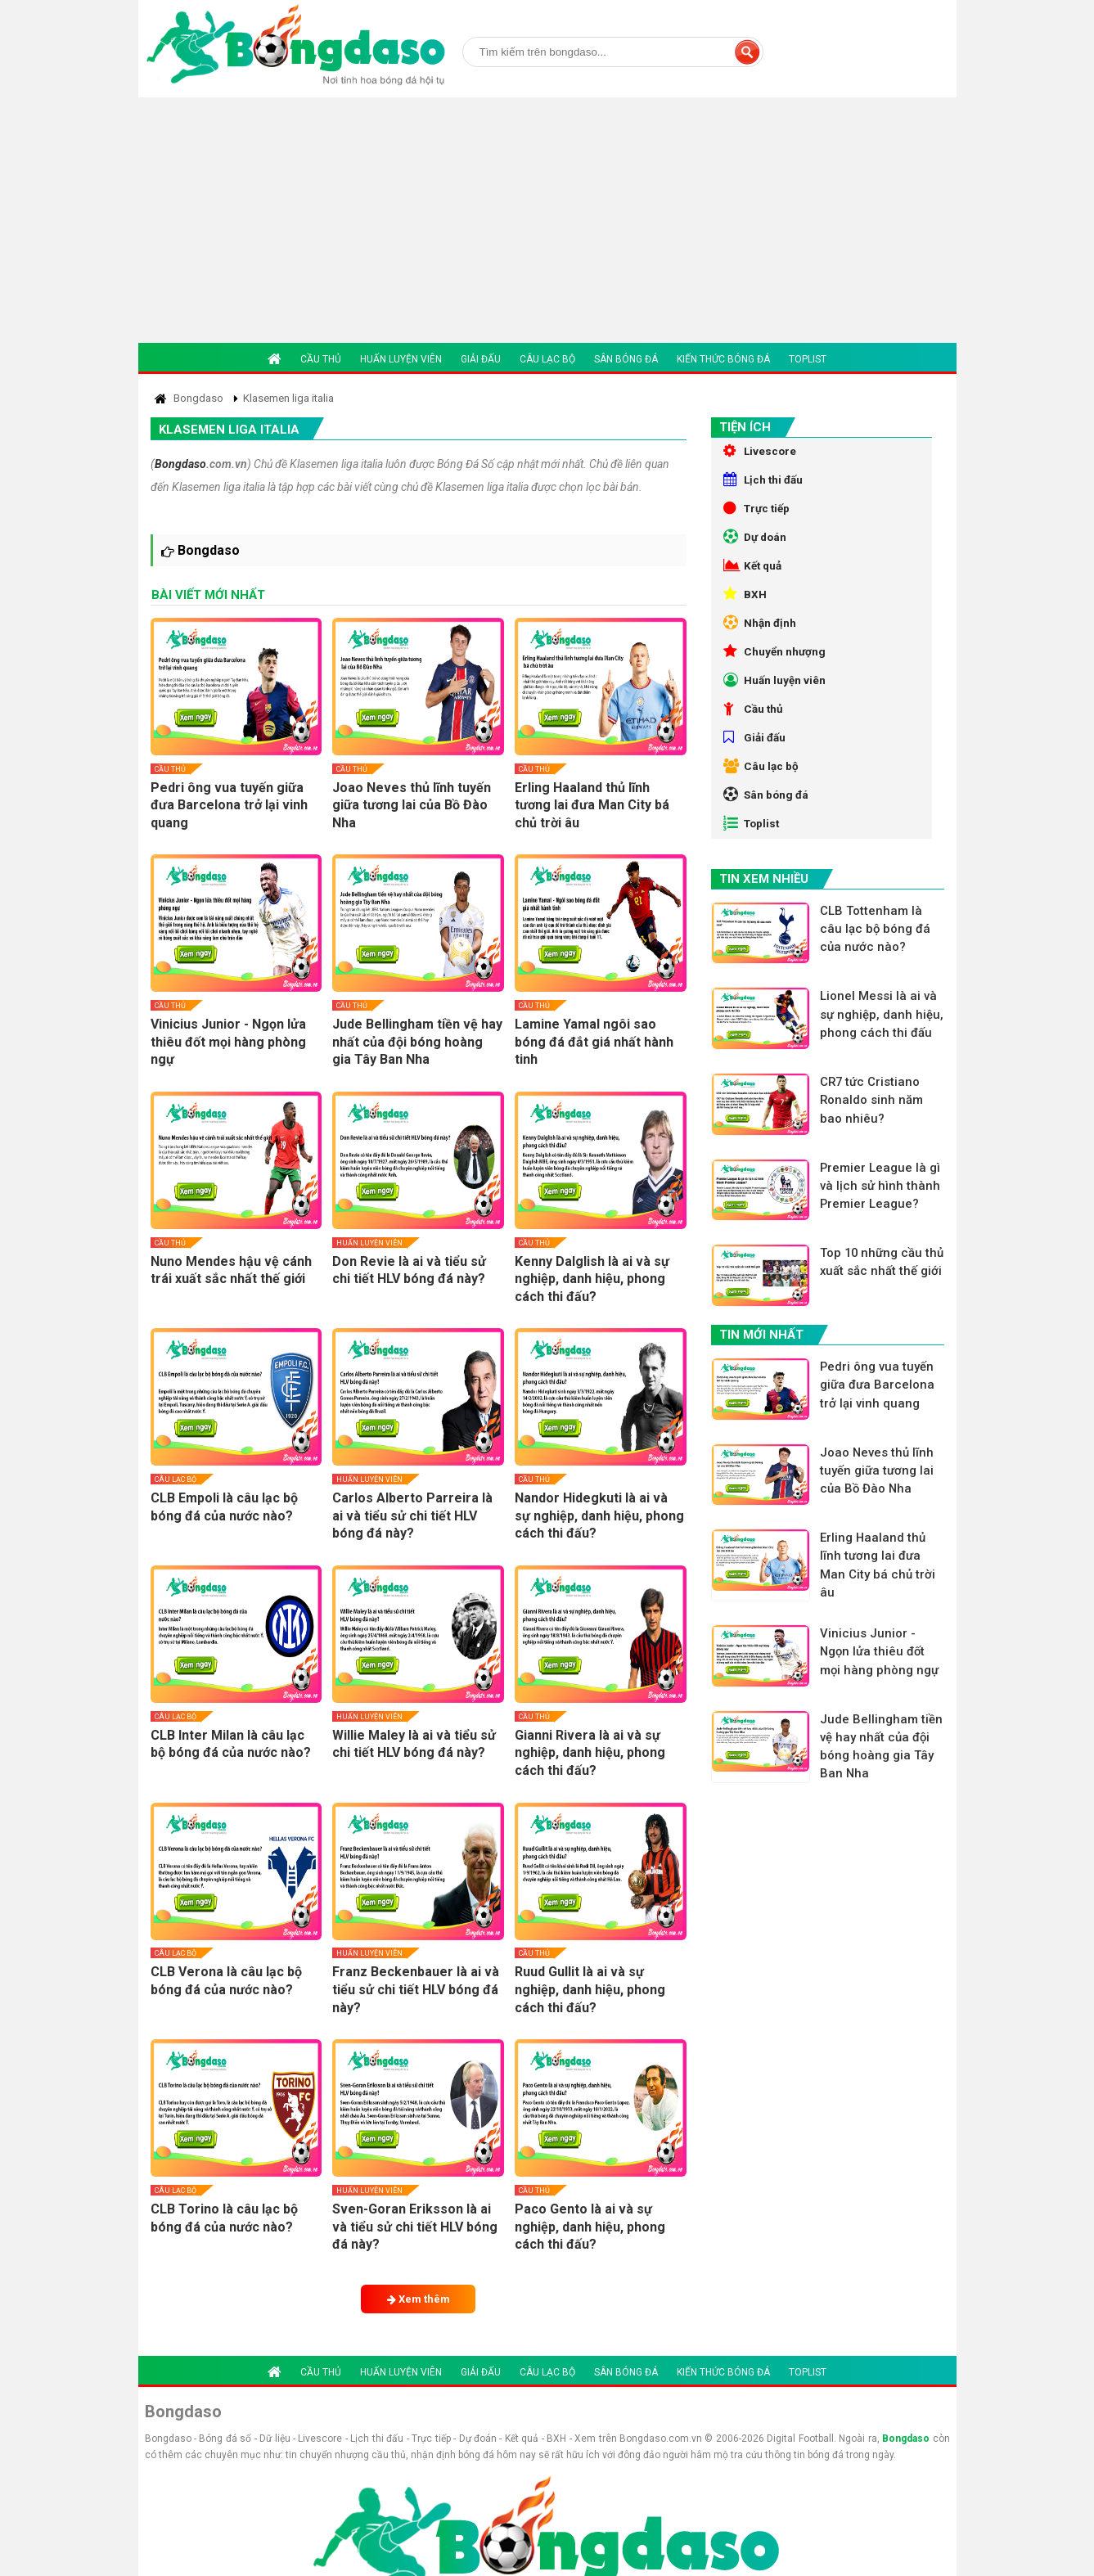 This screenshot has width=1094, height=2576. What do you see at coordinates (417, 1041) in the screenshot?
I see `Jude Bellingham tiền vệ hay nhất của đội bóng hoàng gia Tây Ban Nha` at bounding box center [417, 1041].